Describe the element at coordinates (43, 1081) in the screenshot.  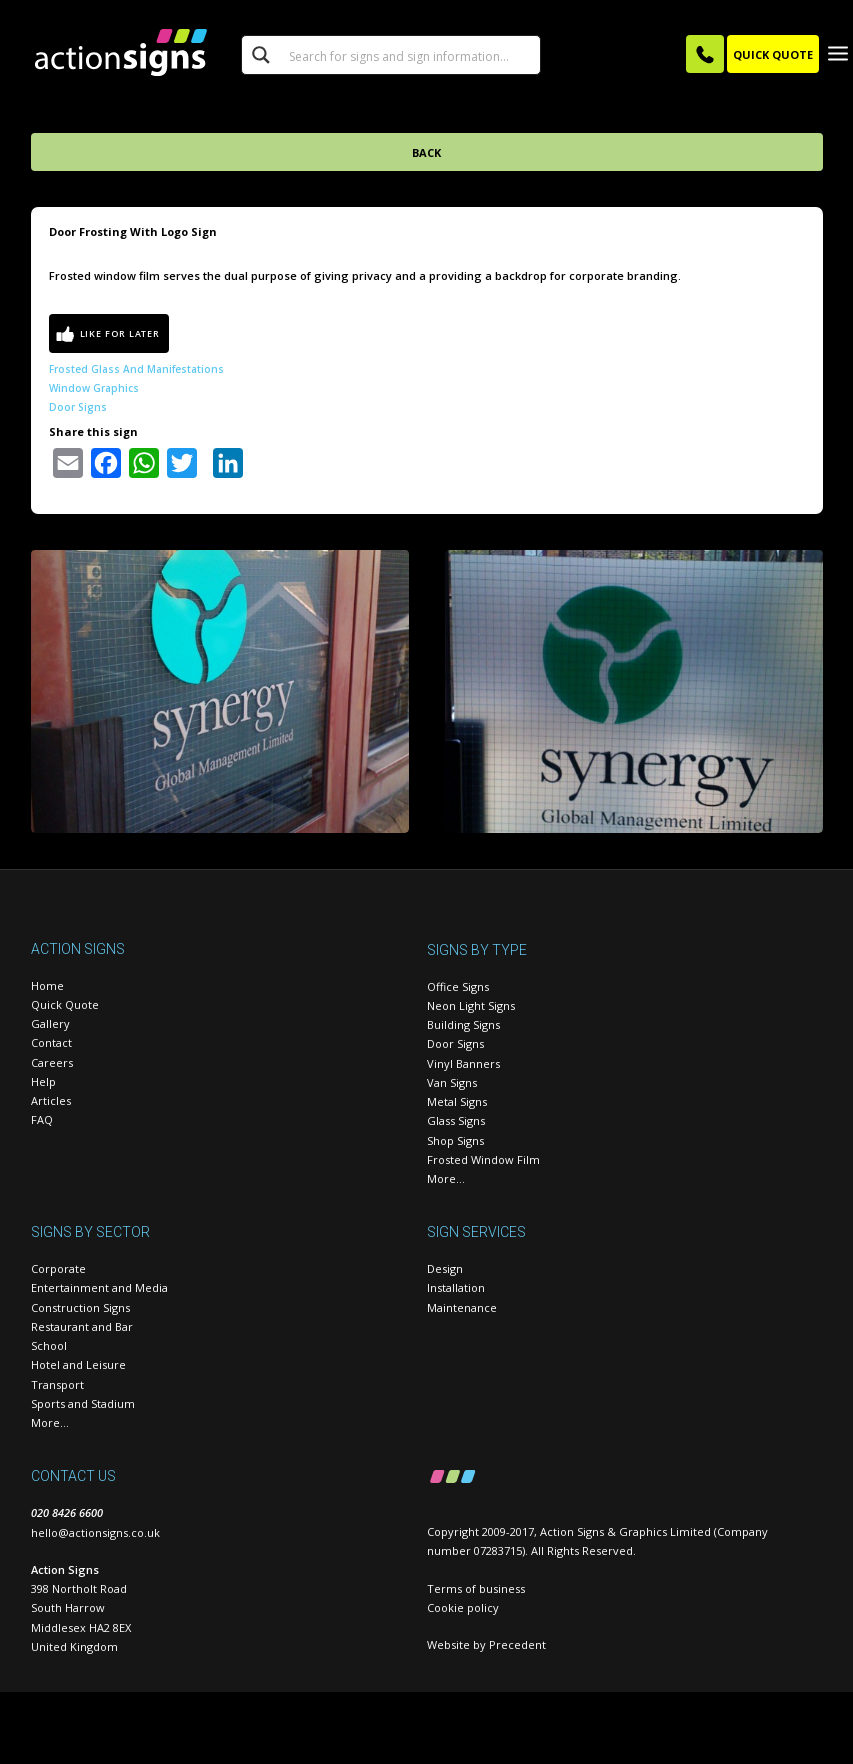
I see `Help` at that location.